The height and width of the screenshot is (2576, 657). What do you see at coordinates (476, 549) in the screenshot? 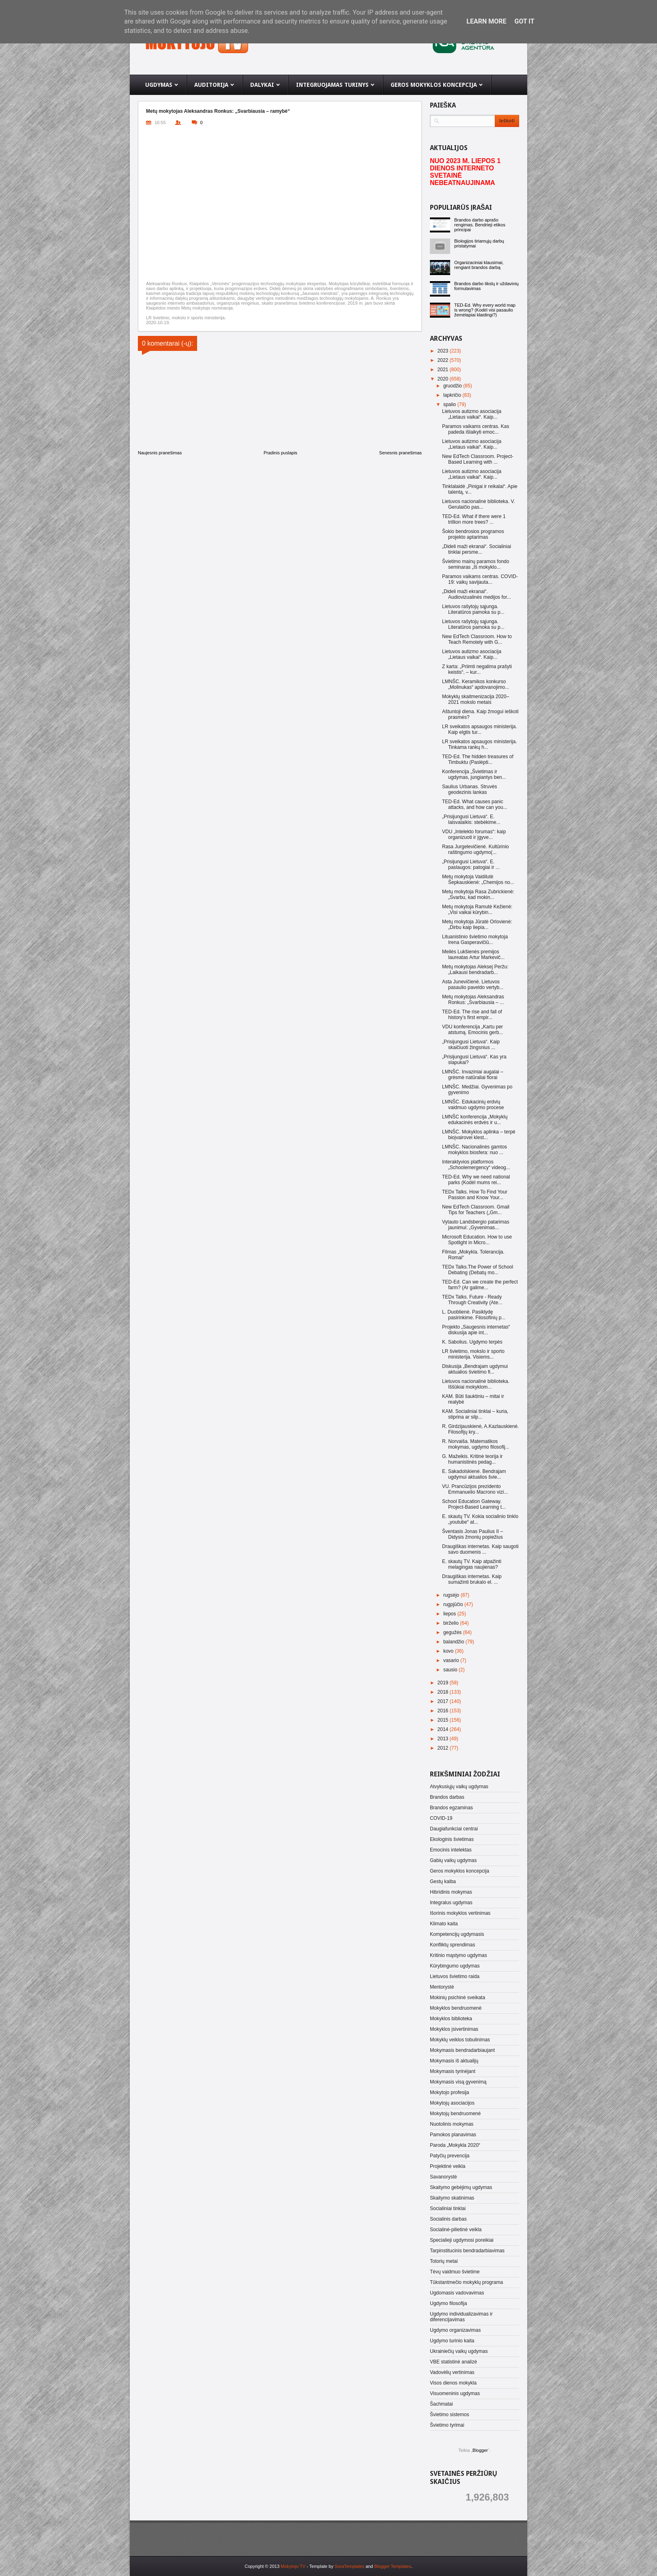
I see `„Dideli maži ekranai“. Socialiniai tinklai persme...` at bounding box center [476, 549].